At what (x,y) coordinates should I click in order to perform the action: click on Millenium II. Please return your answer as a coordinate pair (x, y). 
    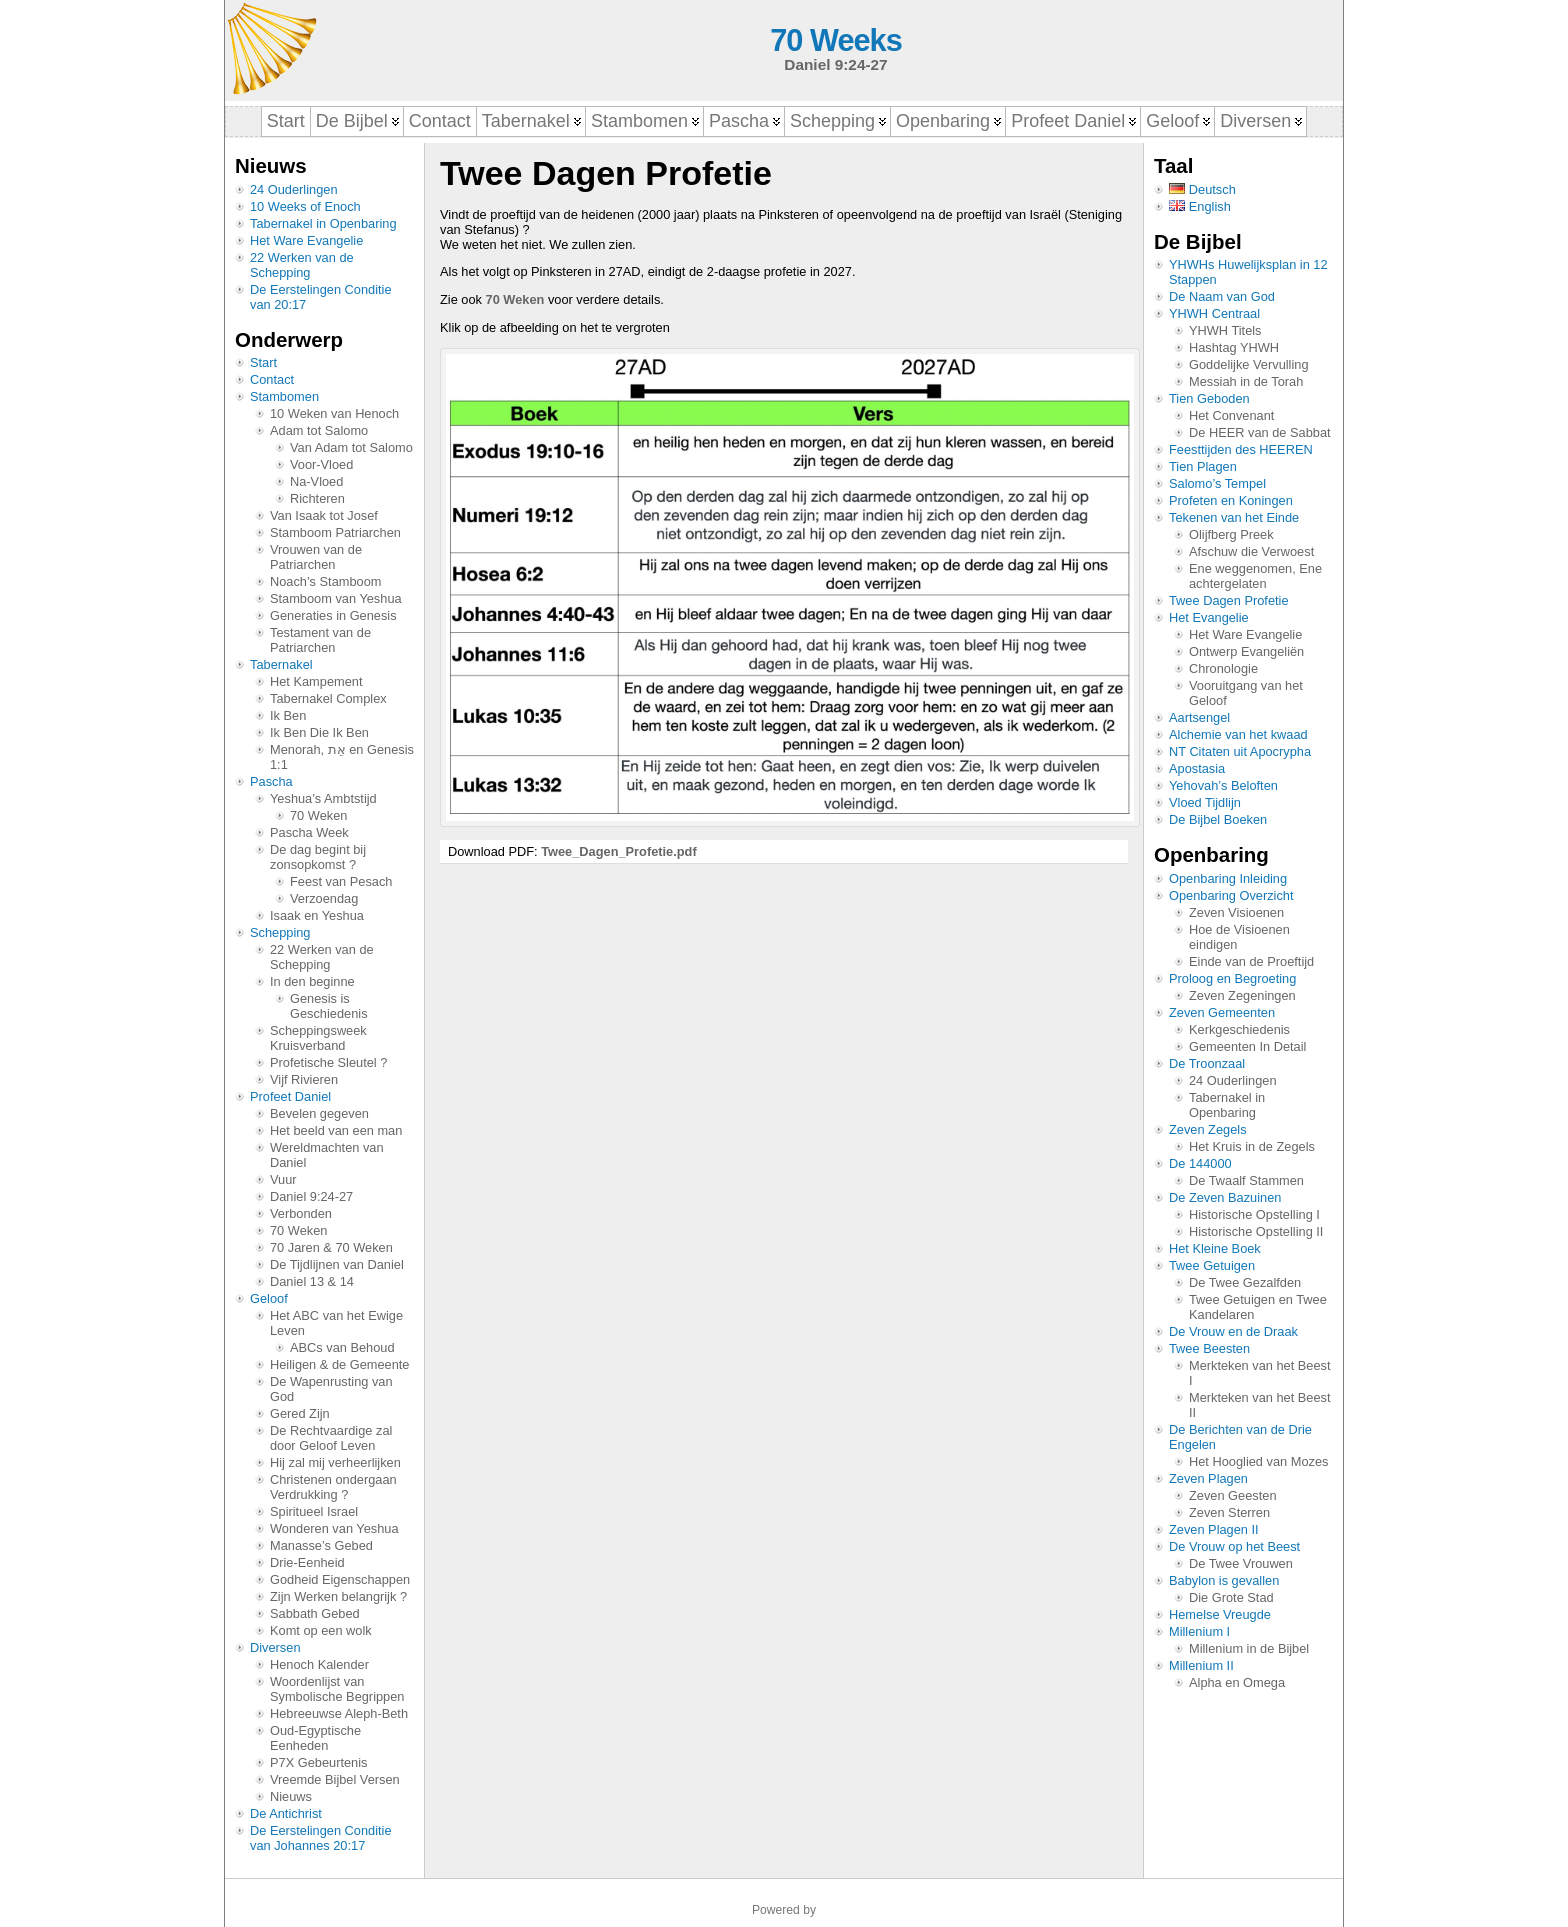
    Looking at the image, I should click on (1201, 1665).